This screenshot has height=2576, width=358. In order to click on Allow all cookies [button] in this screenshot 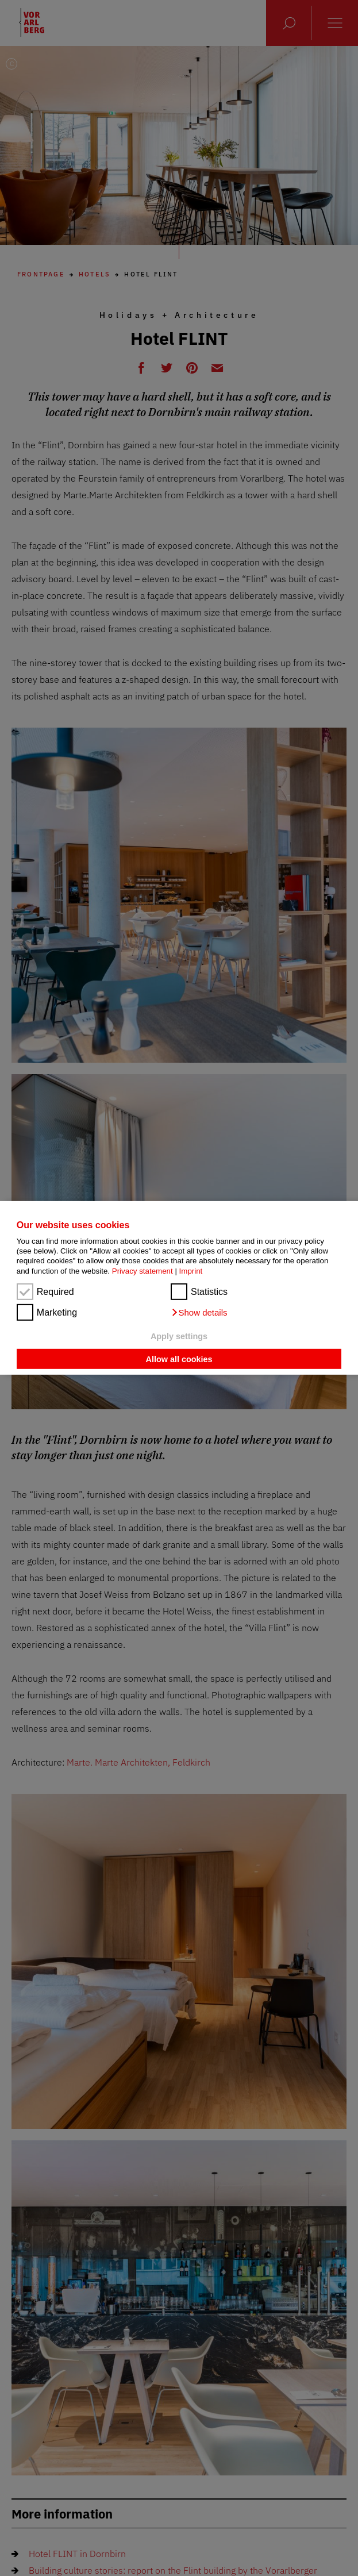, I will do `click(179, 1358)`.